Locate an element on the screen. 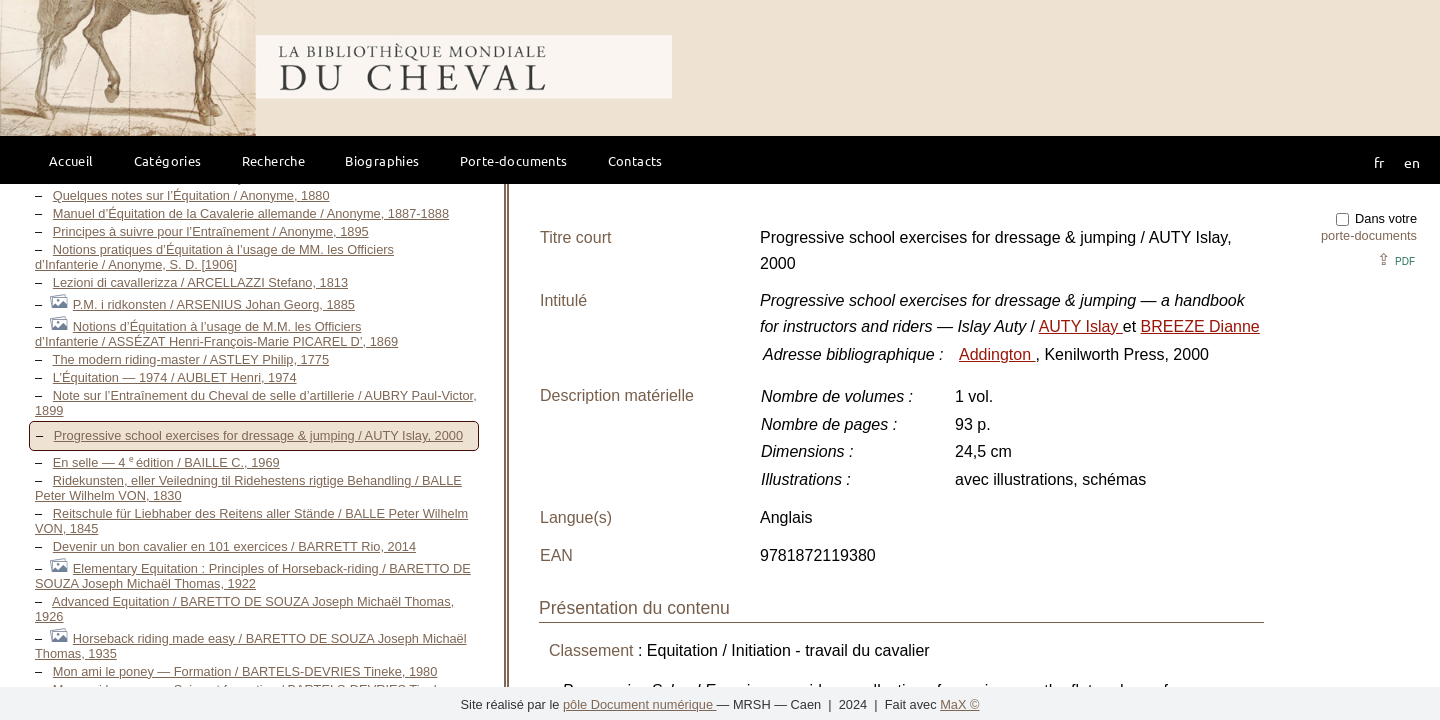  Manuel d’Équitation de la Cavalerie allemande / Anonyme, 1887-1888 is located at coordinates (251, 213).